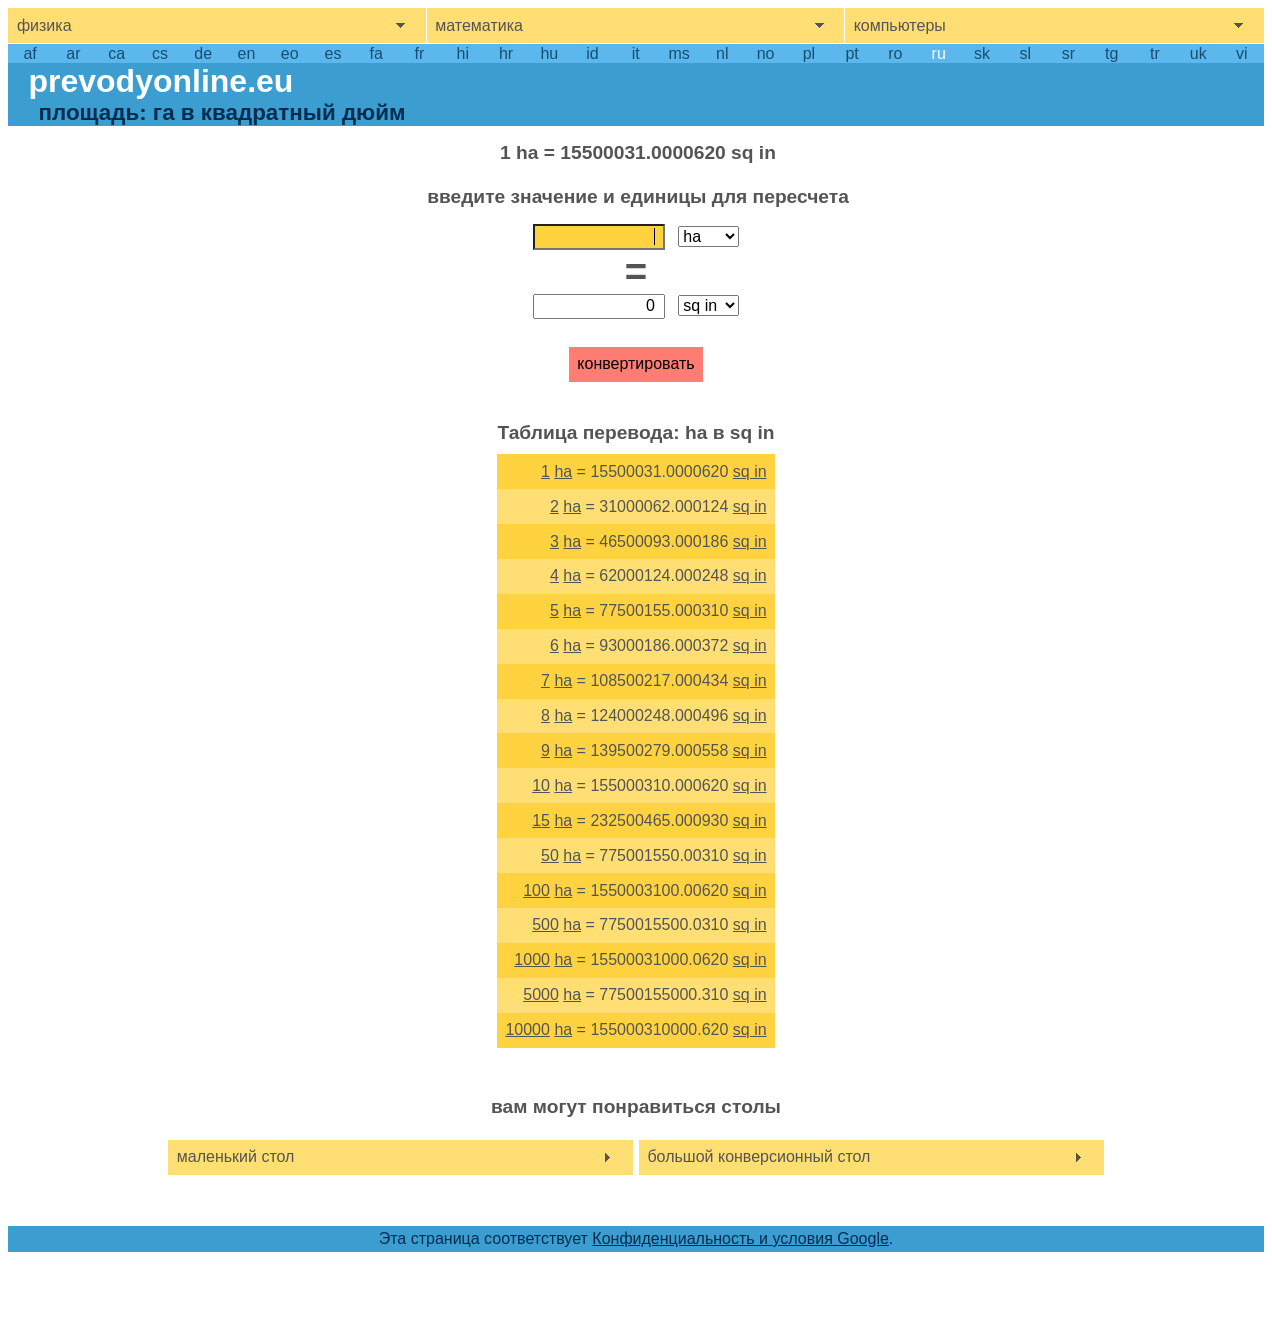 The image size is (1272, 1338). I want to click on ar, so click(73, 53).